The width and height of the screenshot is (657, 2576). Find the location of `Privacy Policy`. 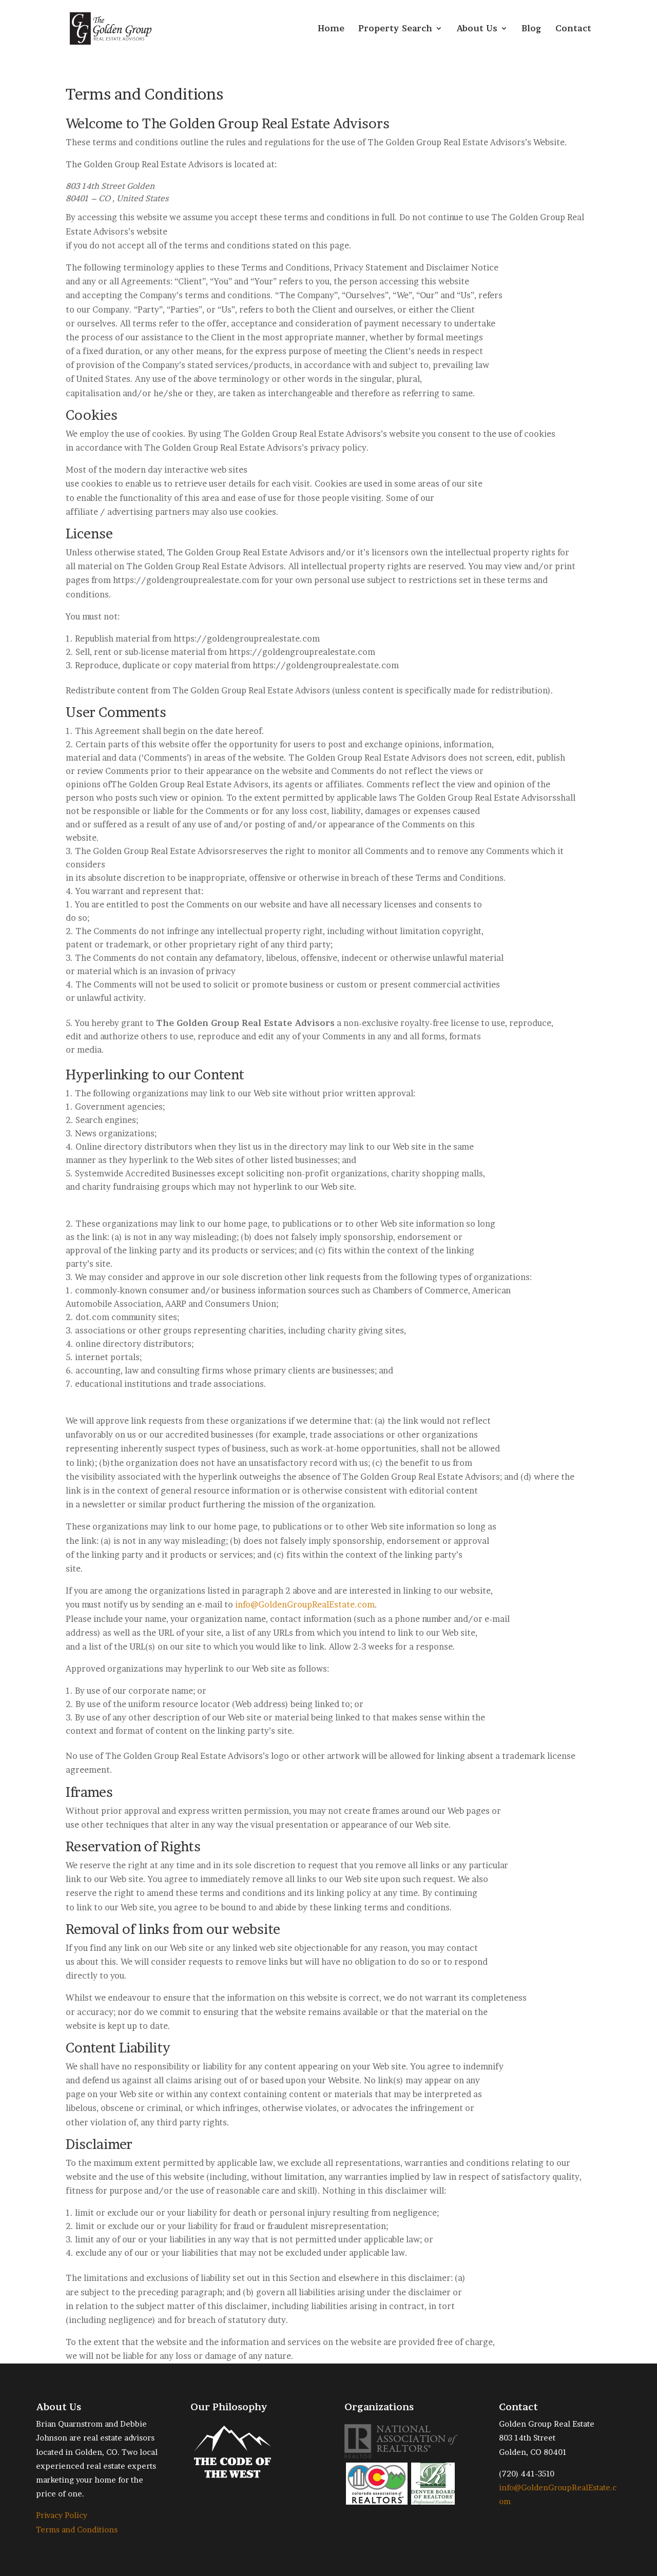

Privacy Policy is located at coordinates (61, 2515).